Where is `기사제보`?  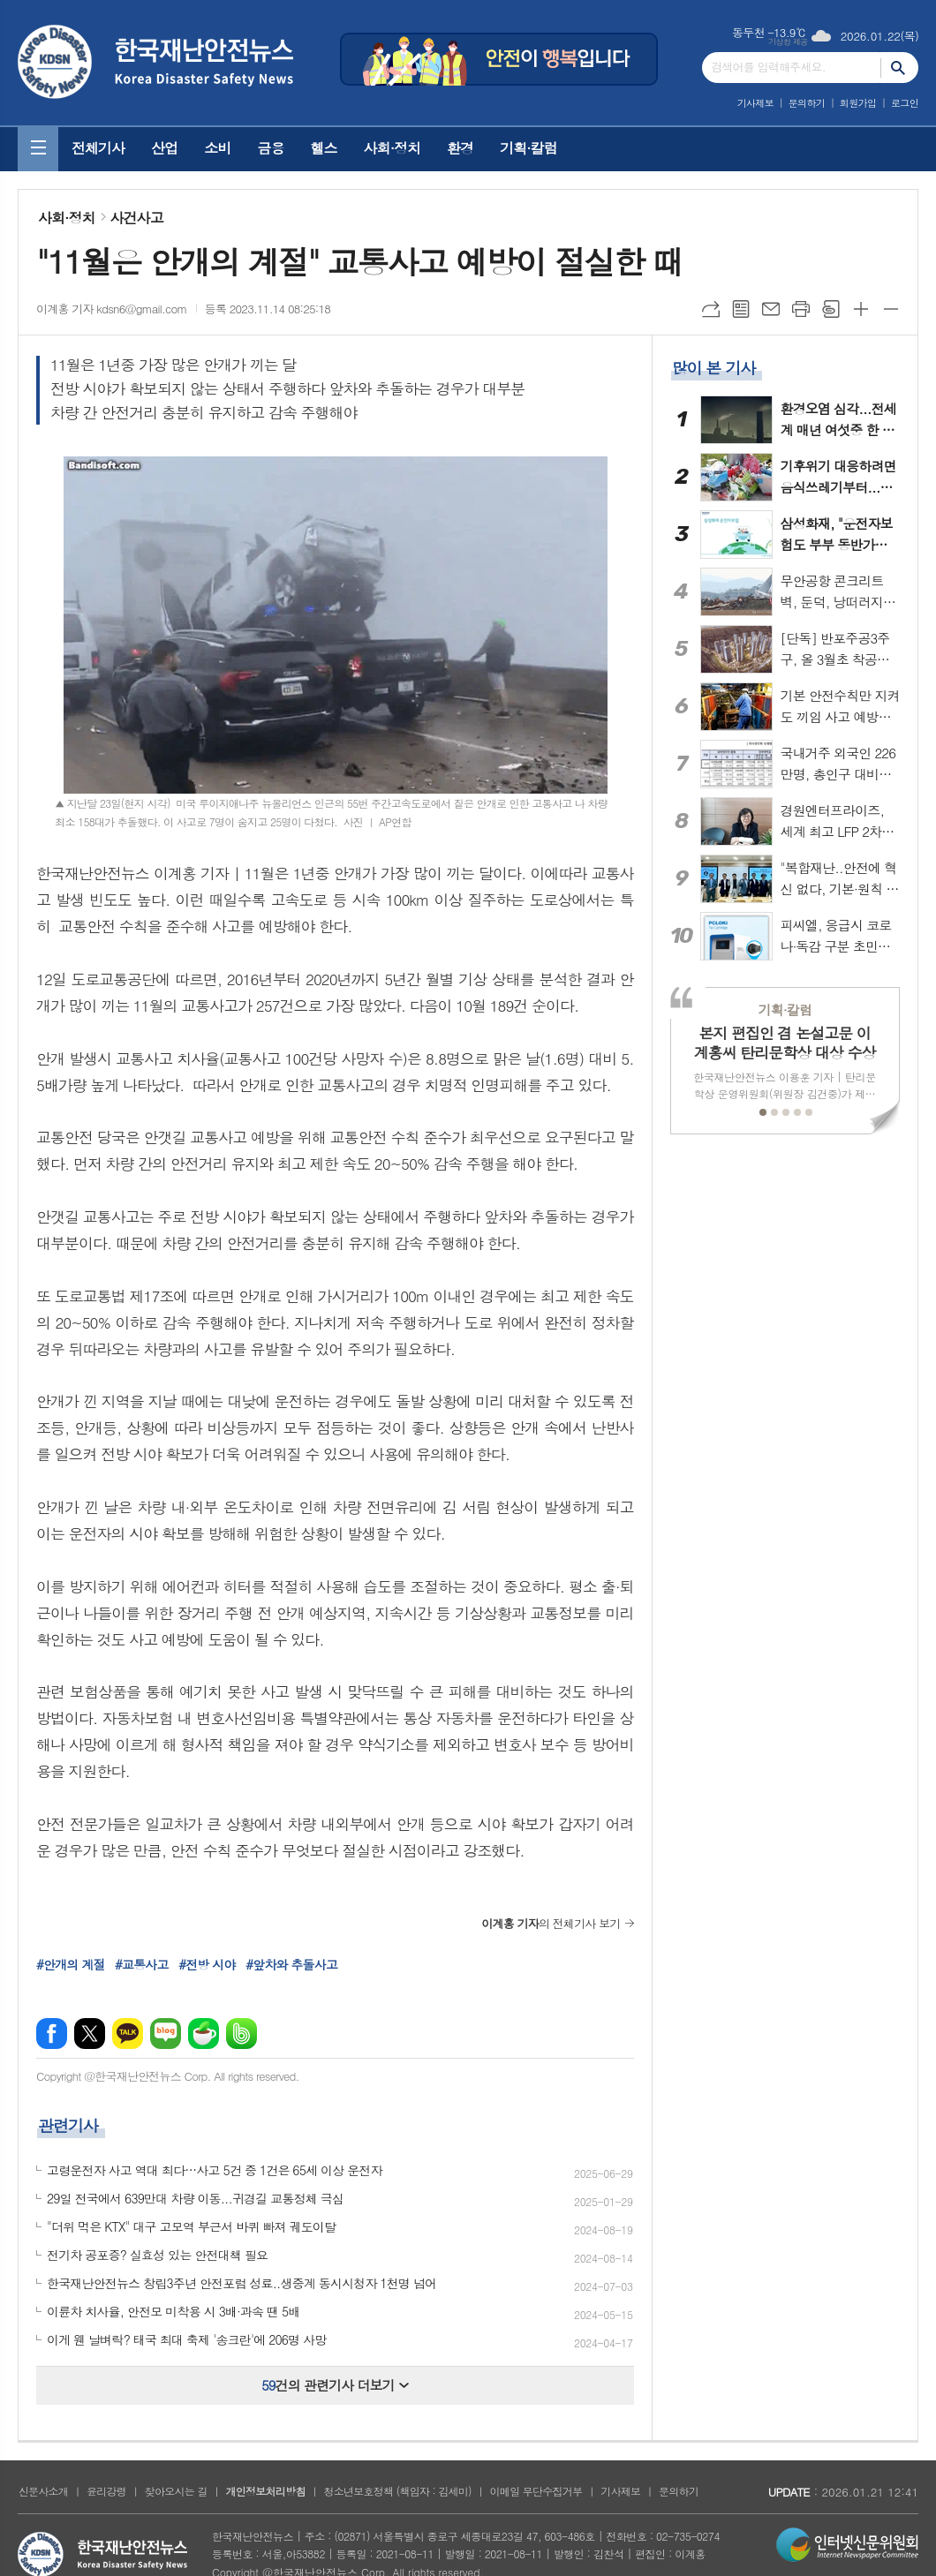 기사제보 is located at coordinates (755, 102).